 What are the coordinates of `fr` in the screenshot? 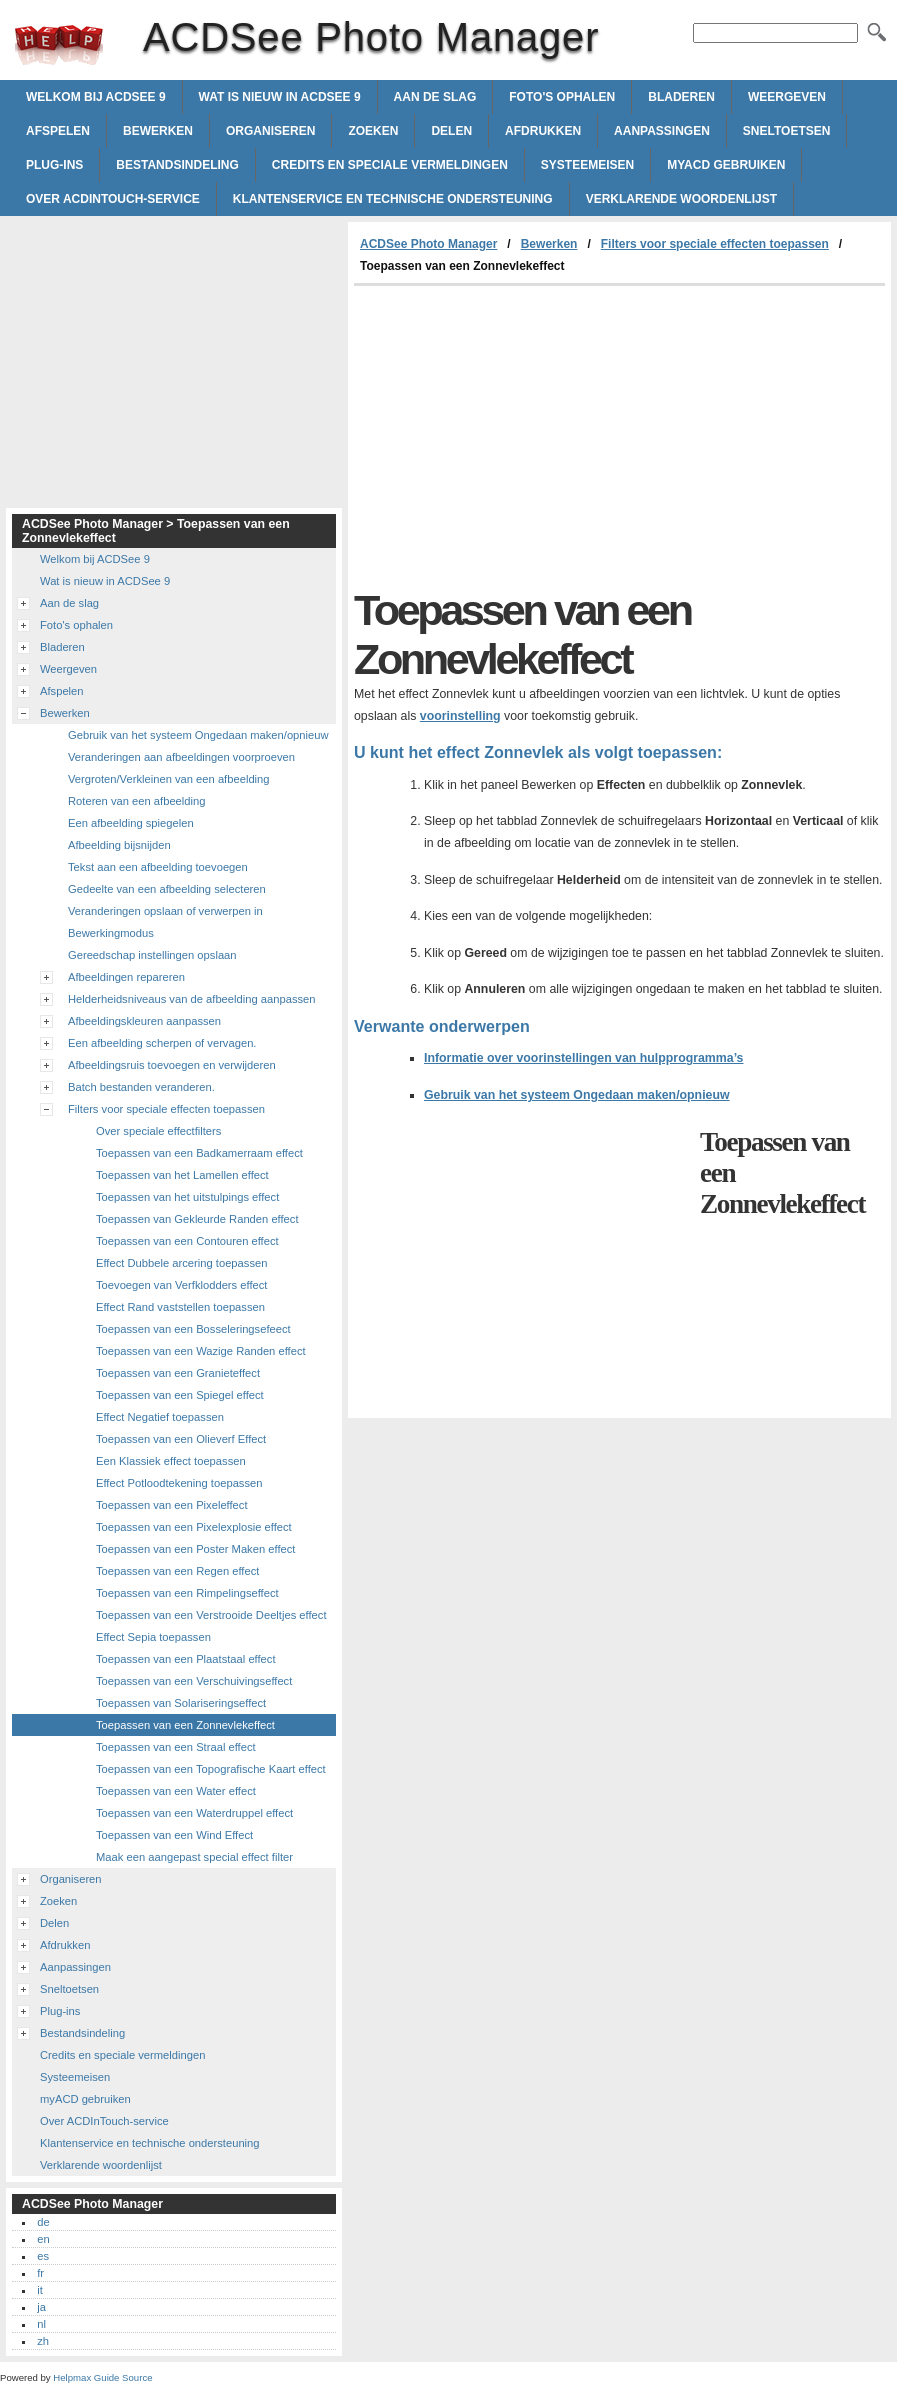 It's located at (40, 2273).